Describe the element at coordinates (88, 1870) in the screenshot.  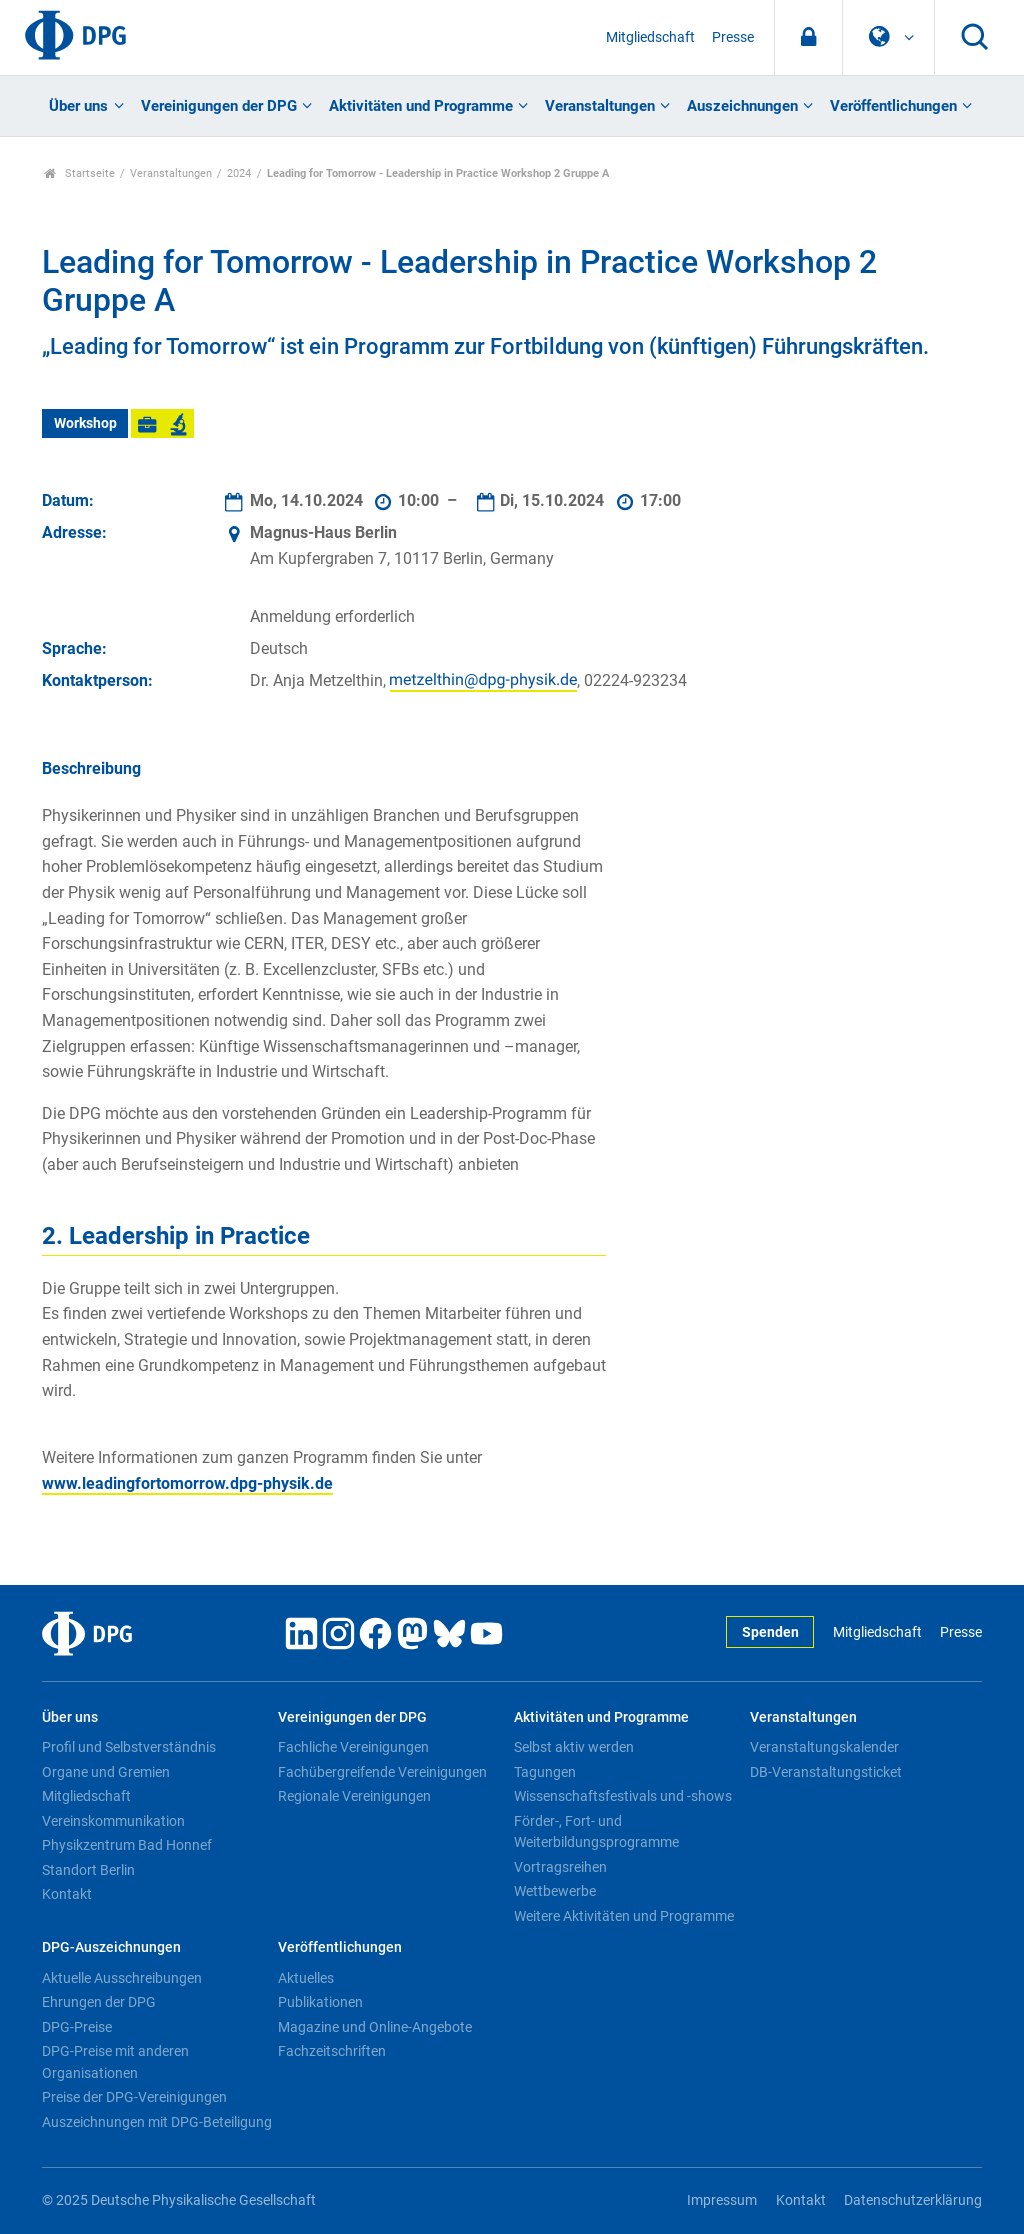
I see `Standort Berlin` at that location.